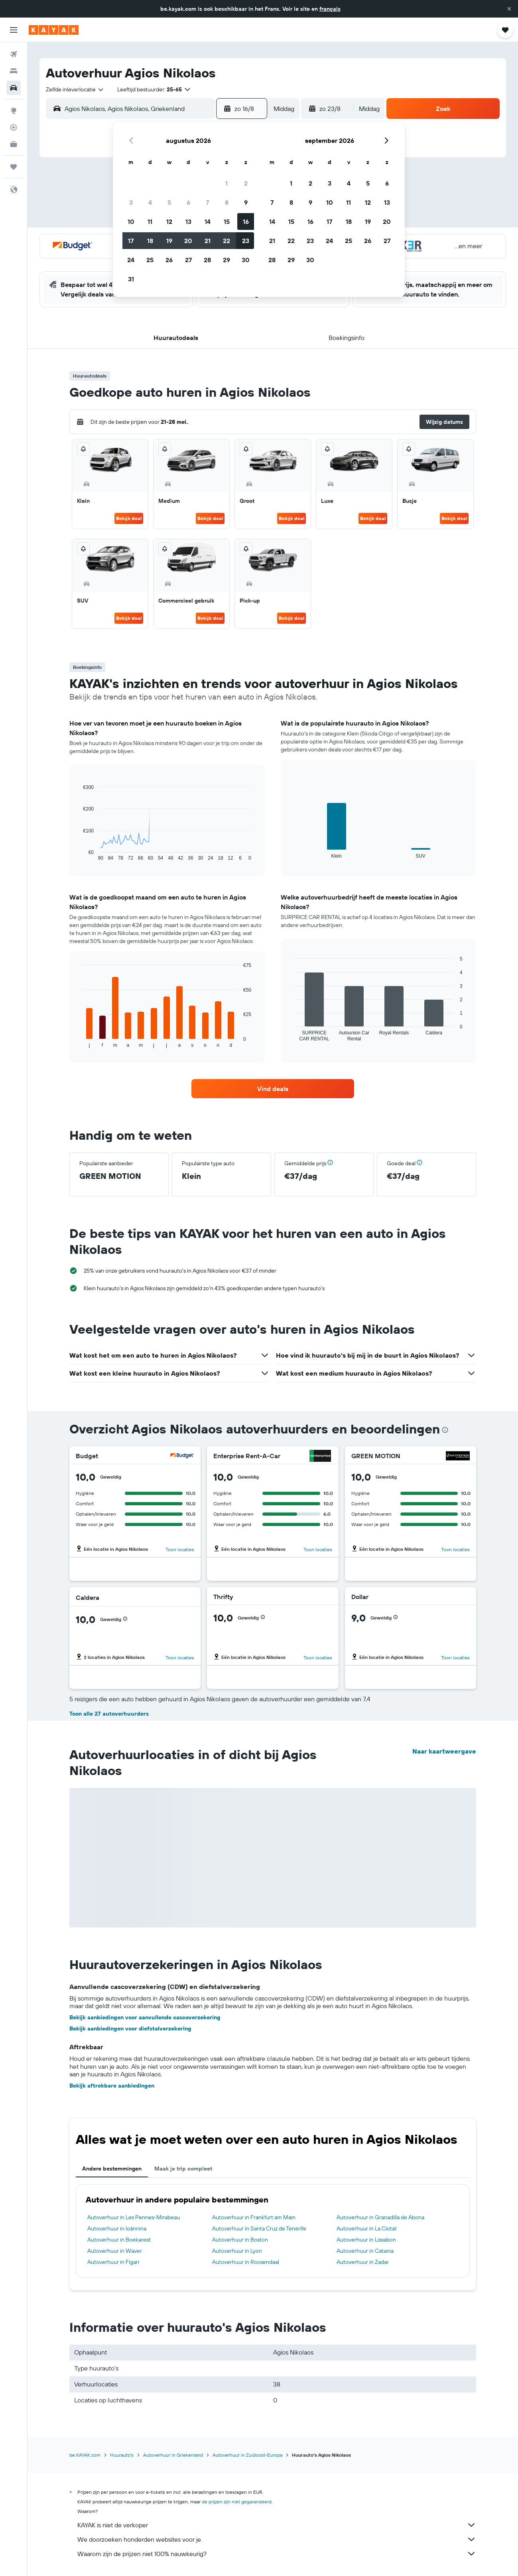 The width and height of the screenshot is (518, 2576). I want to click on [presentation], so click(445, 1429).